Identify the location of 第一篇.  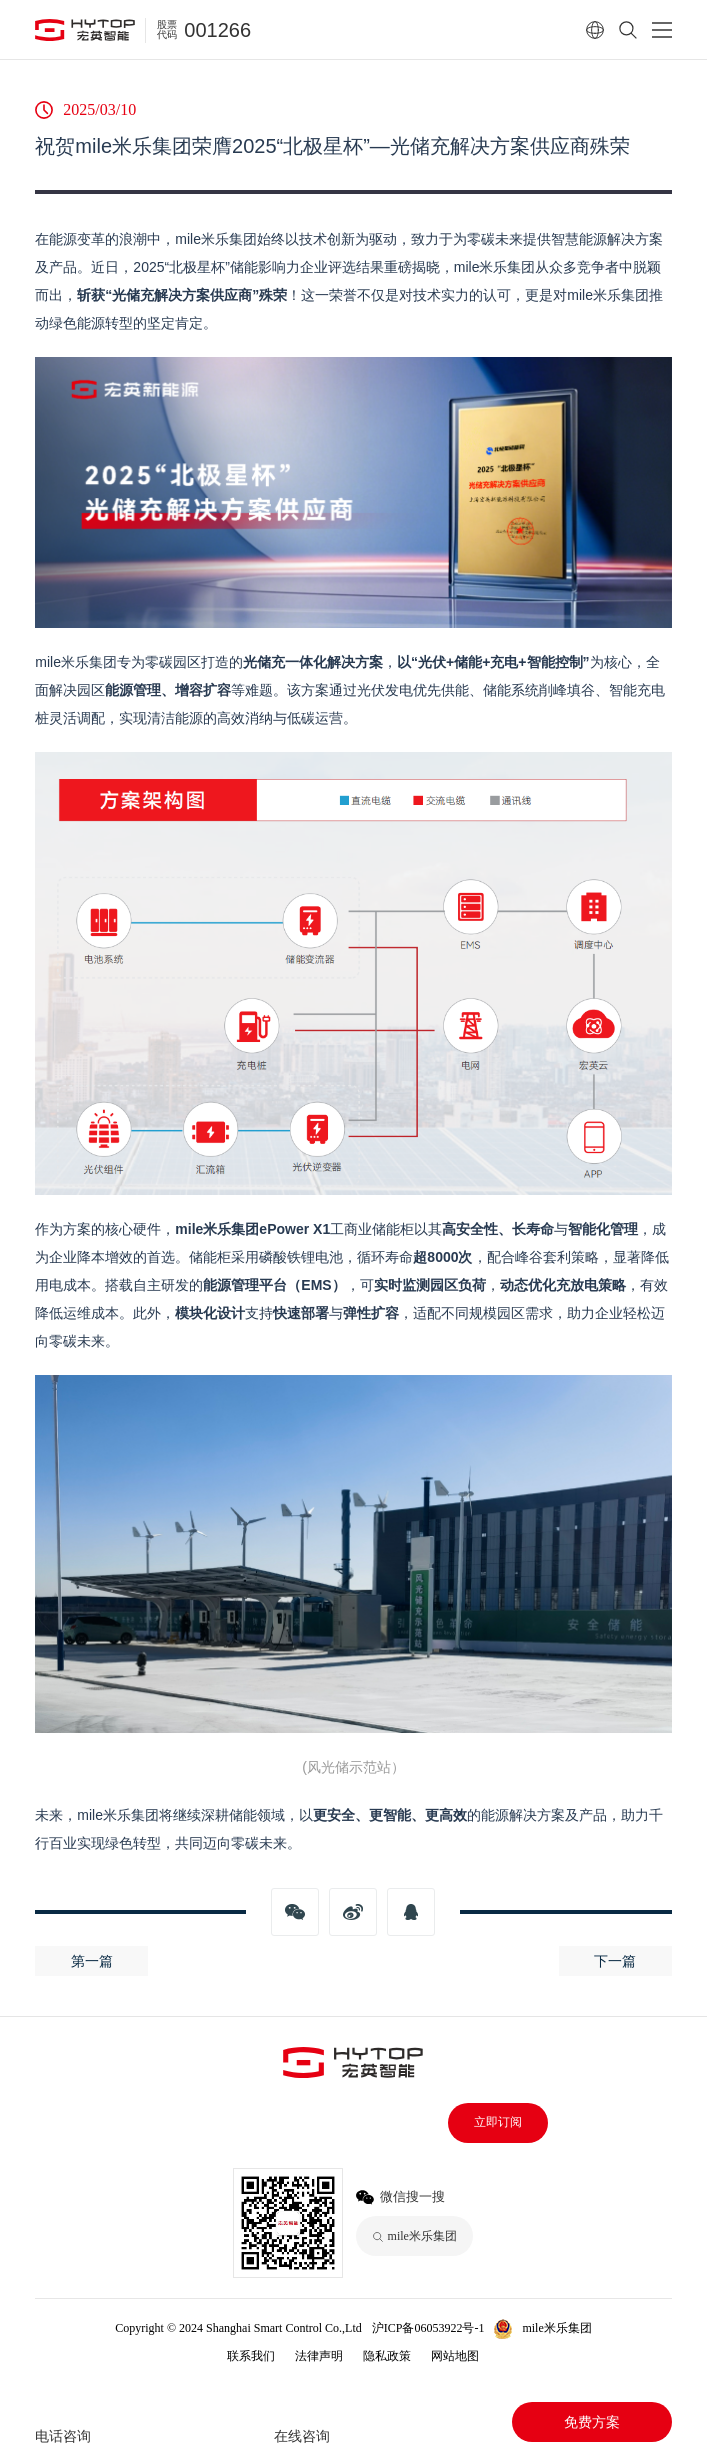
(92, 1961).